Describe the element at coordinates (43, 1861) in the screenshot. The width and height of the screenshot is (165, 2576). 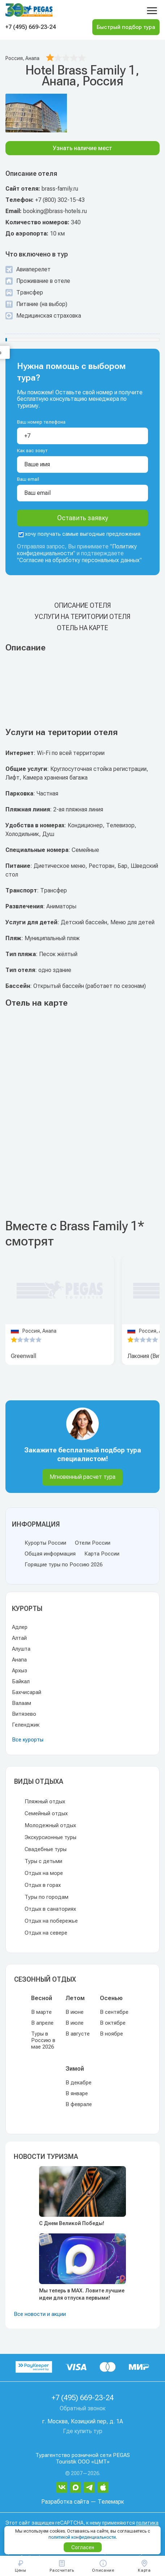
I see `Туры с детьми` at that location.